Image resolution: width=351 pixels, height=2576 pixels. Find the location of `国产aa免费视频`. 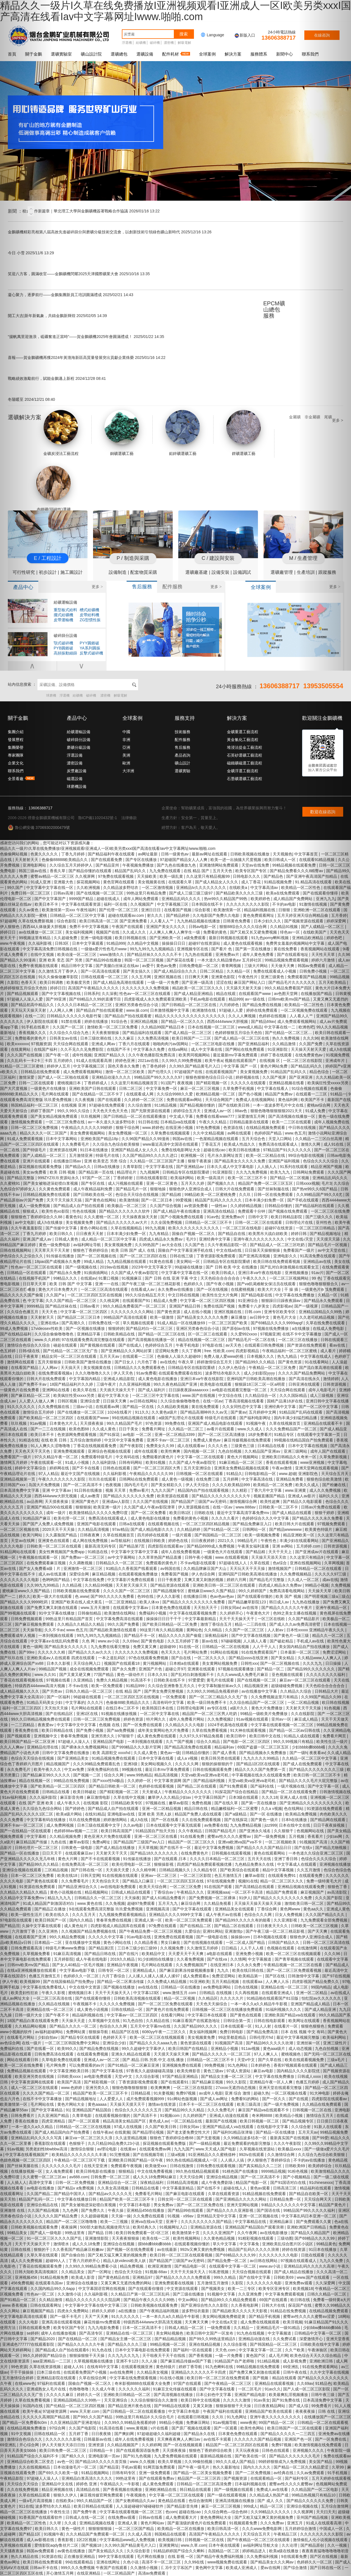

国产aa免费视频 is located at coordinates (121, 1730).